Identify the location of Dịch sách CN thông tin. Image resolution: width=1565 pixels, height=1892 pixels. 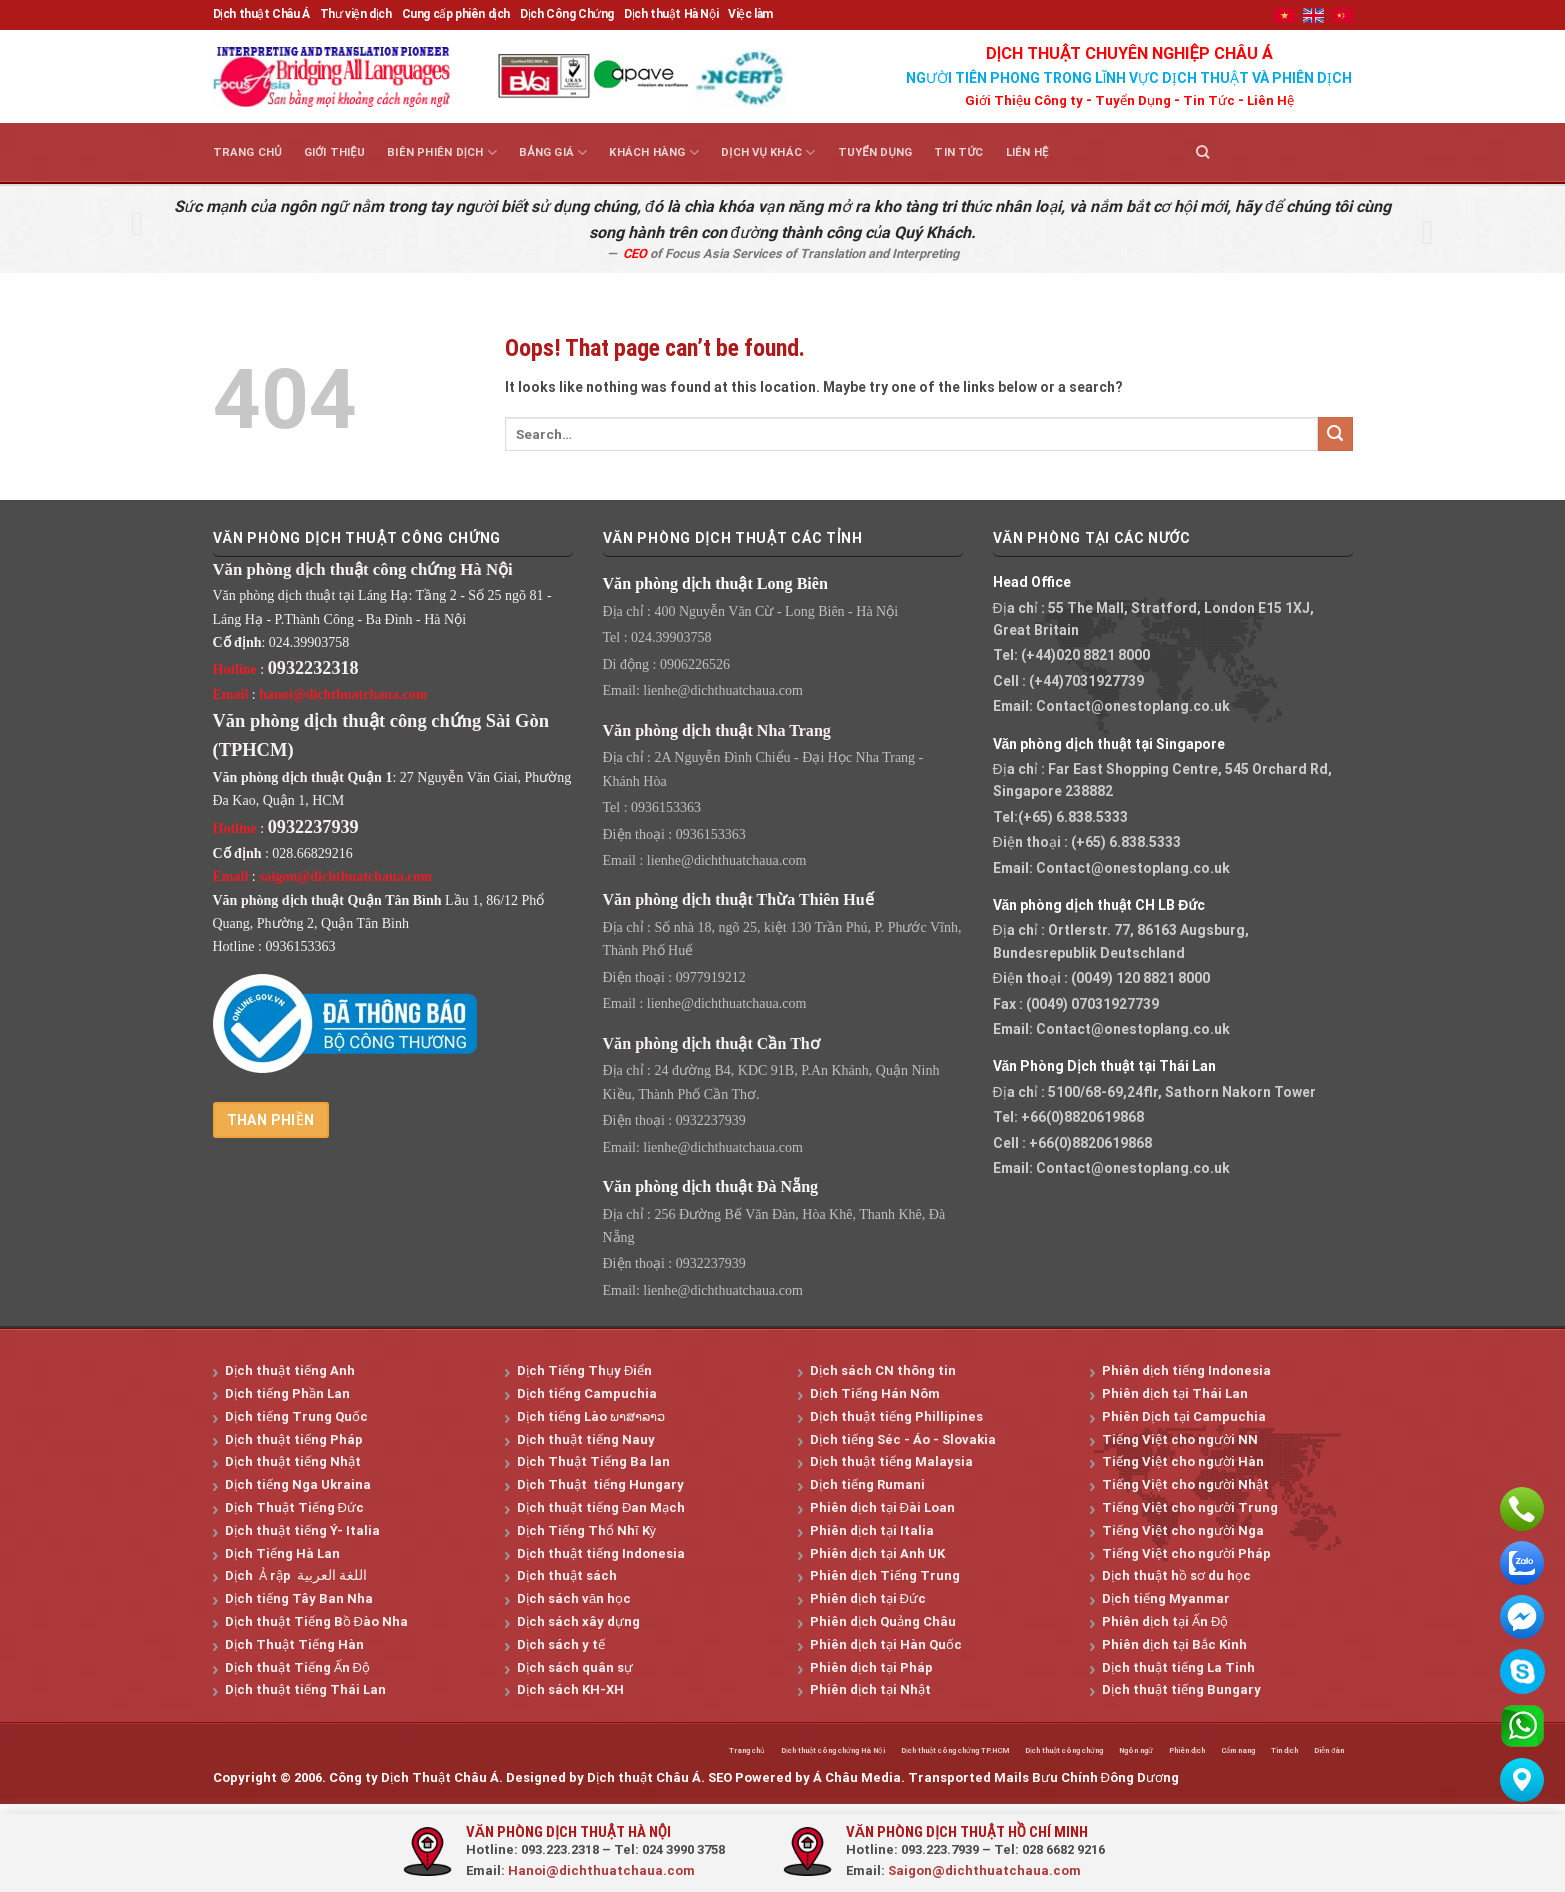
(883, 1370).